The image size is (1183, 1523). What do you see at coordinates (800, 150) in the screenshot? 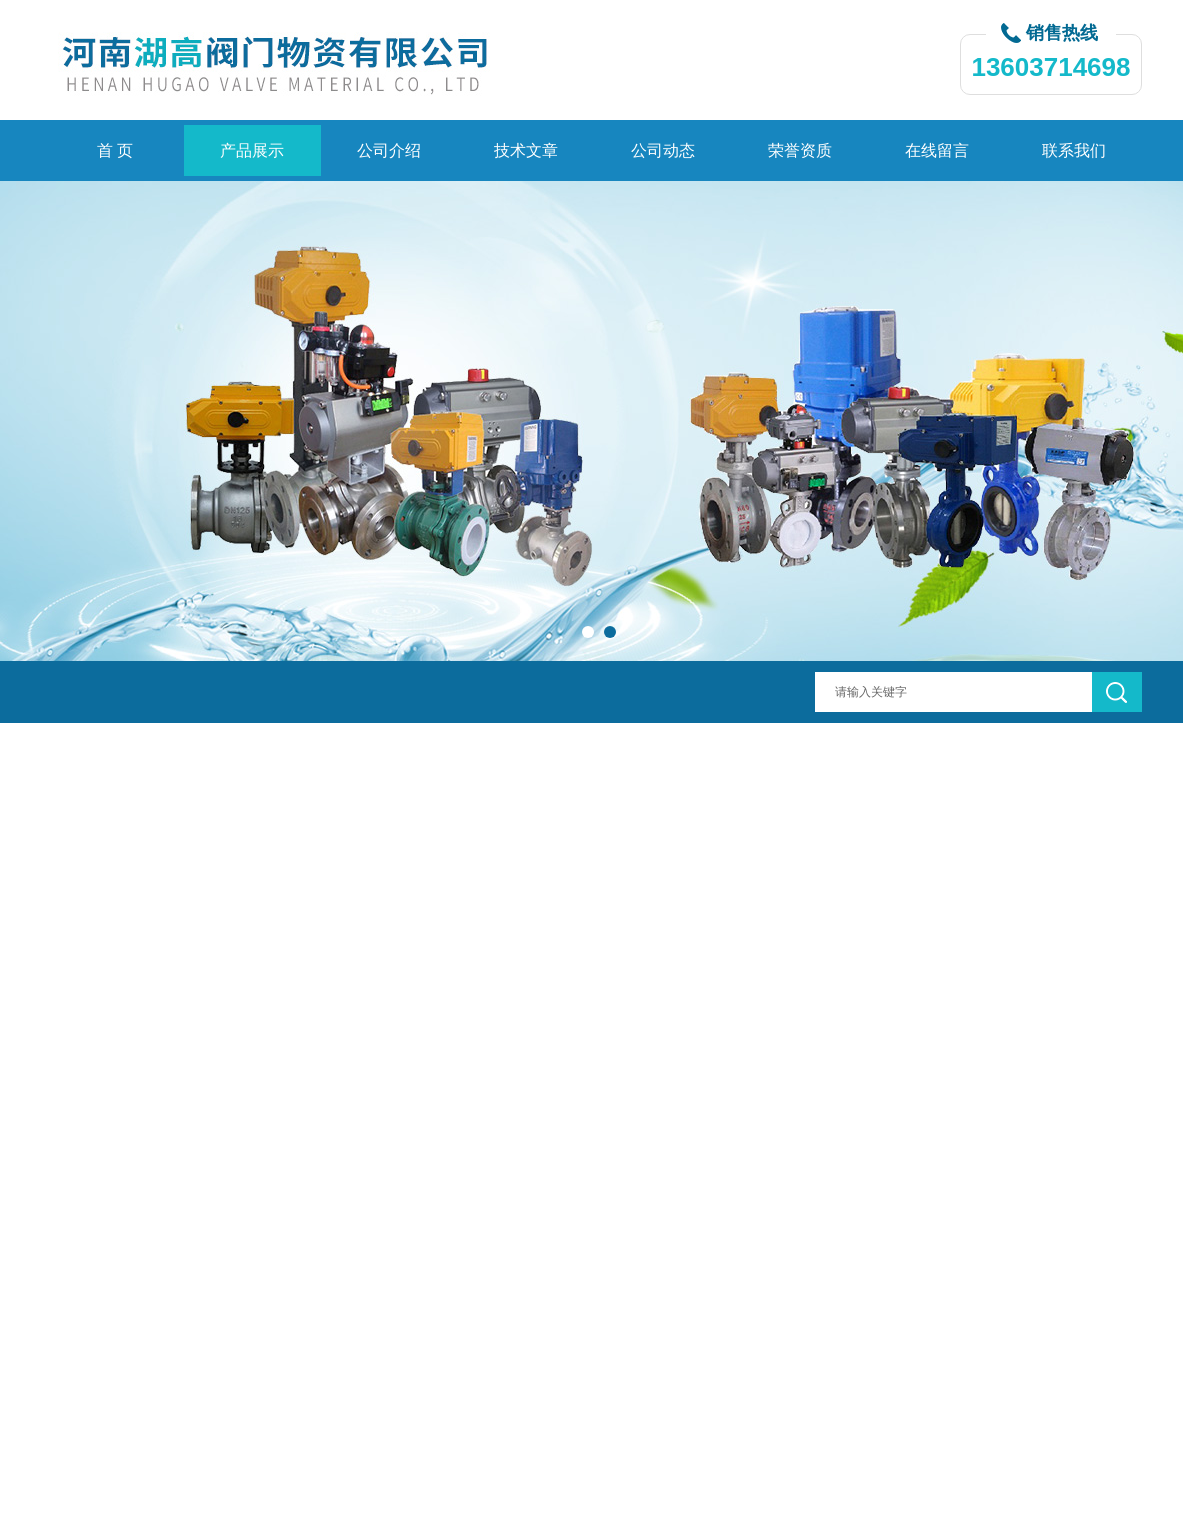
I see `荣誉资质` at bounding box center [800, 150].